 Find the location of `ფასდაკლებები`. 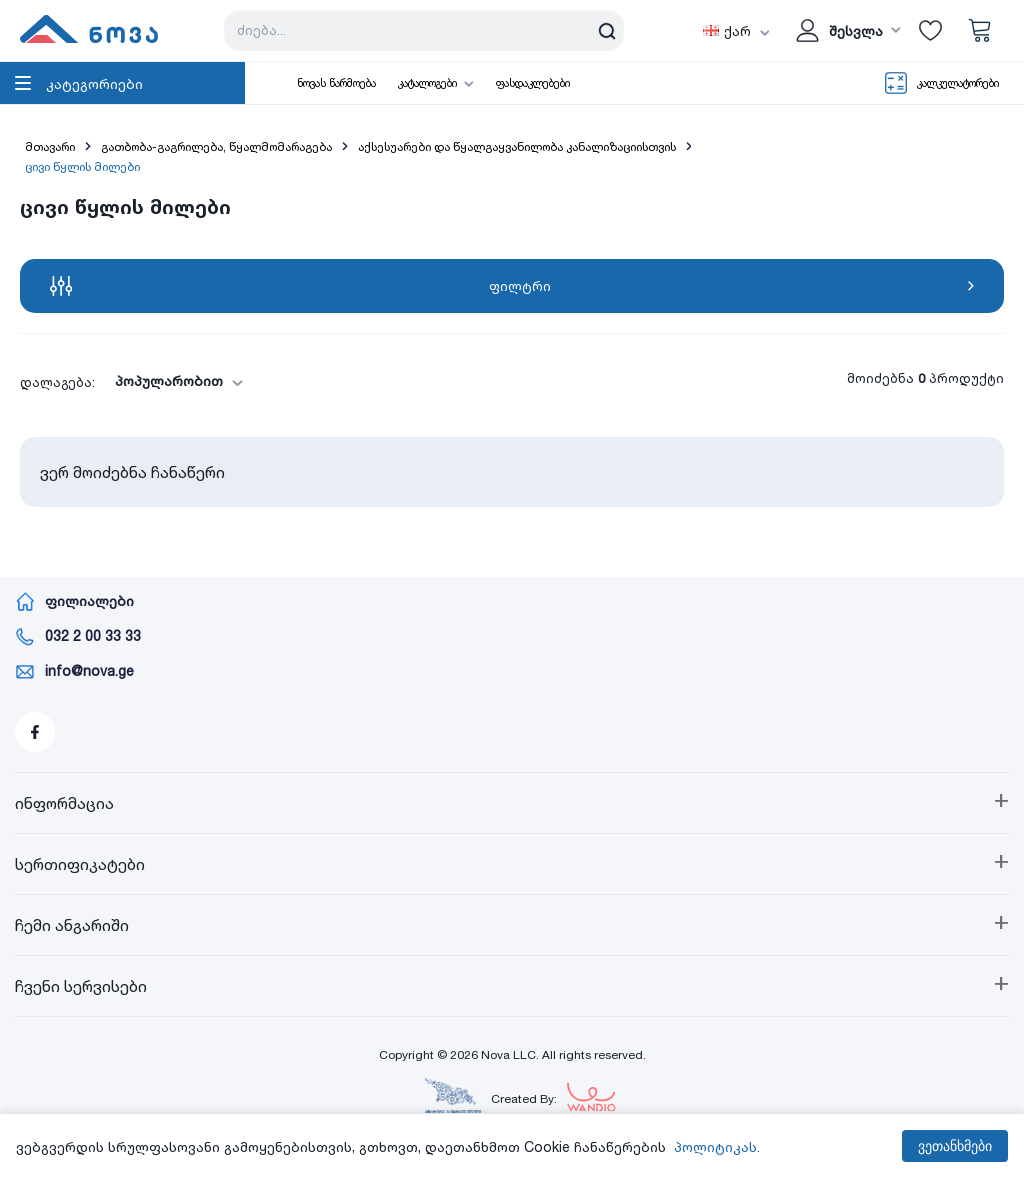

ფასდაკლებები is located at coordinates (533, 83).